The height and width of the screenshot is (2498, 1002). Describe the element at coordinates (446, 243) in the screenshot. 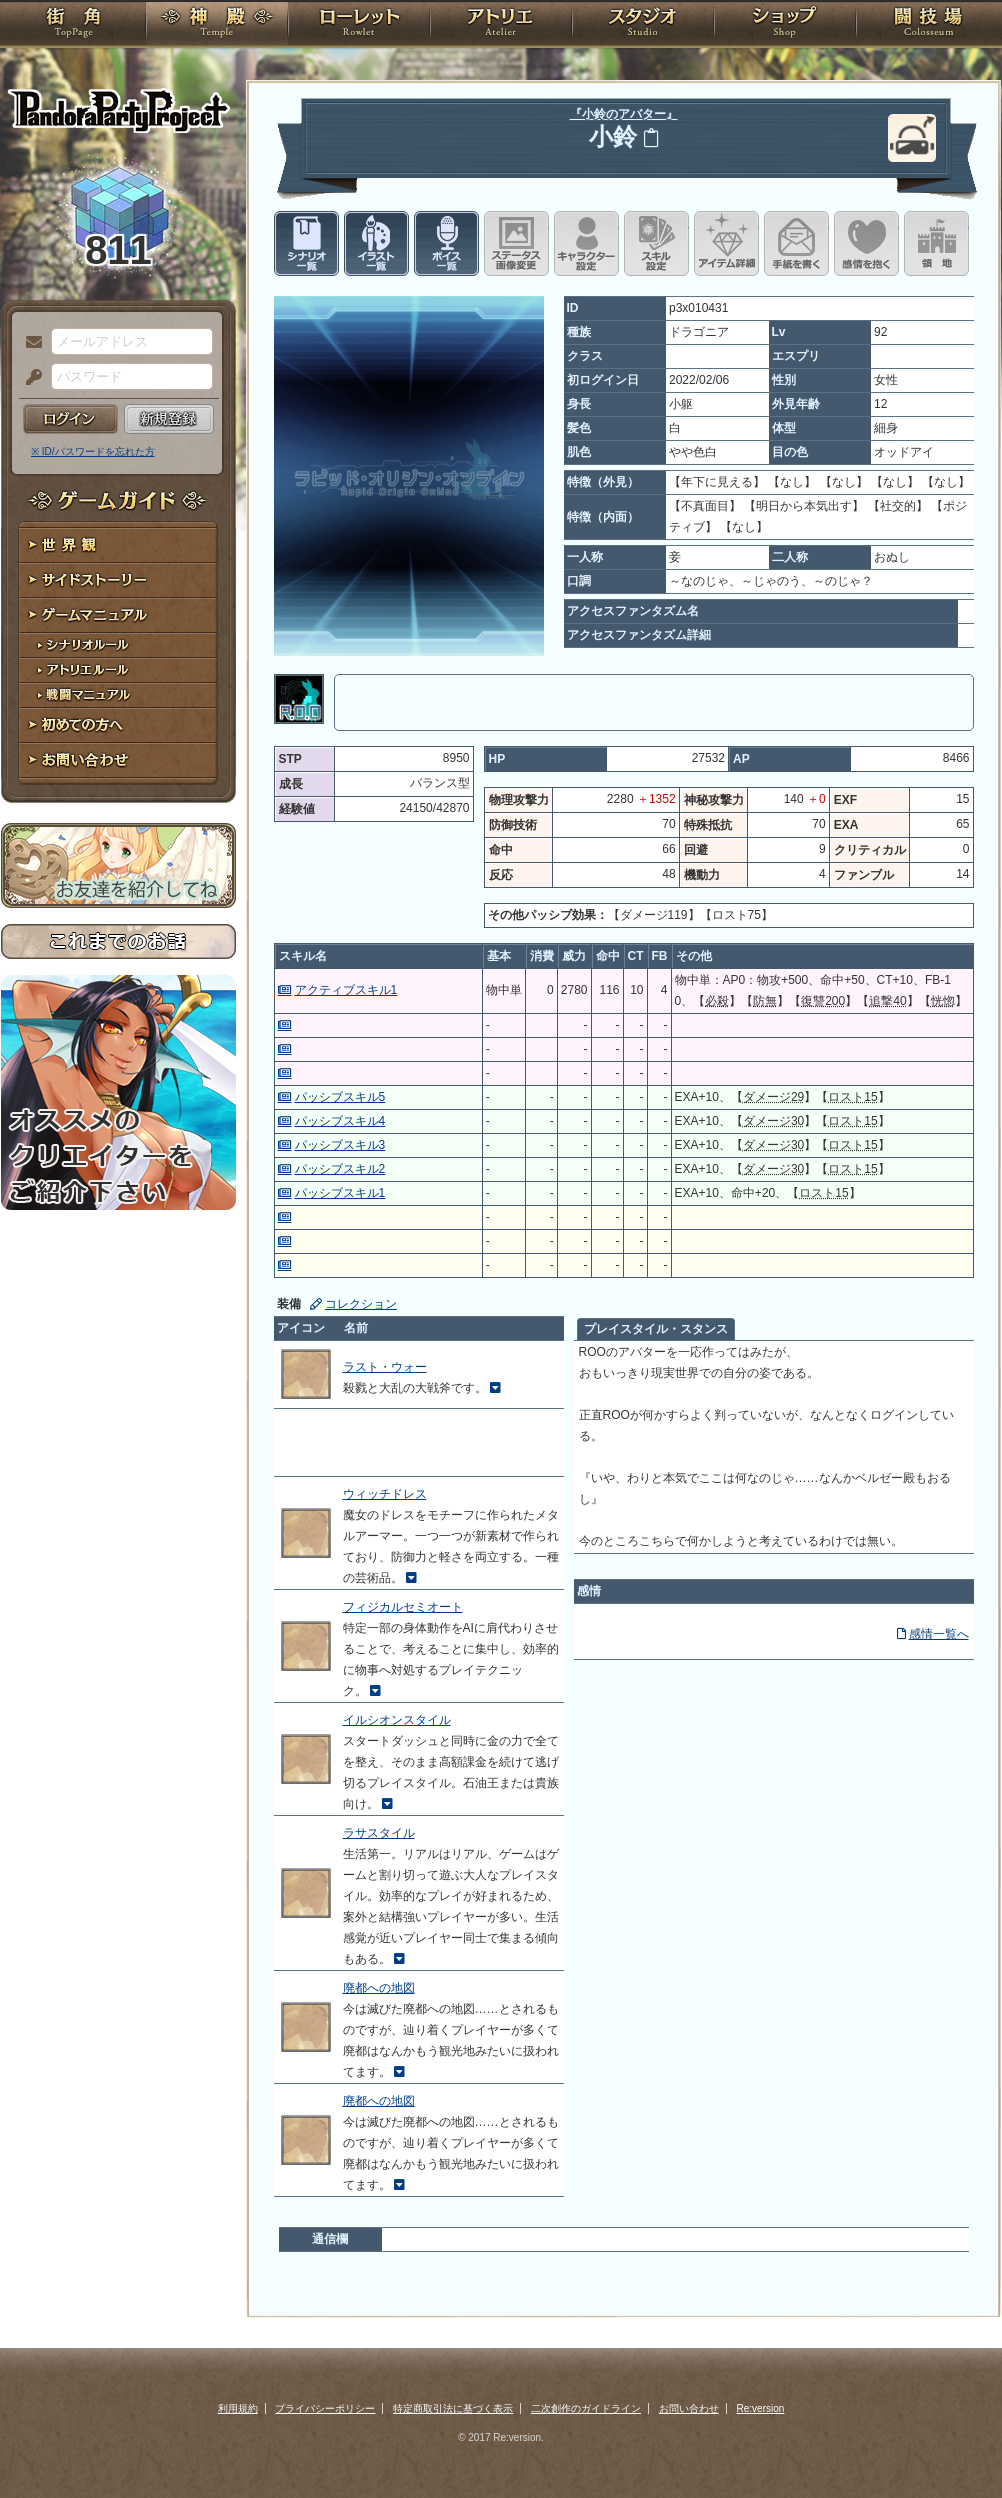

I see `ボイス一覧` at that location.